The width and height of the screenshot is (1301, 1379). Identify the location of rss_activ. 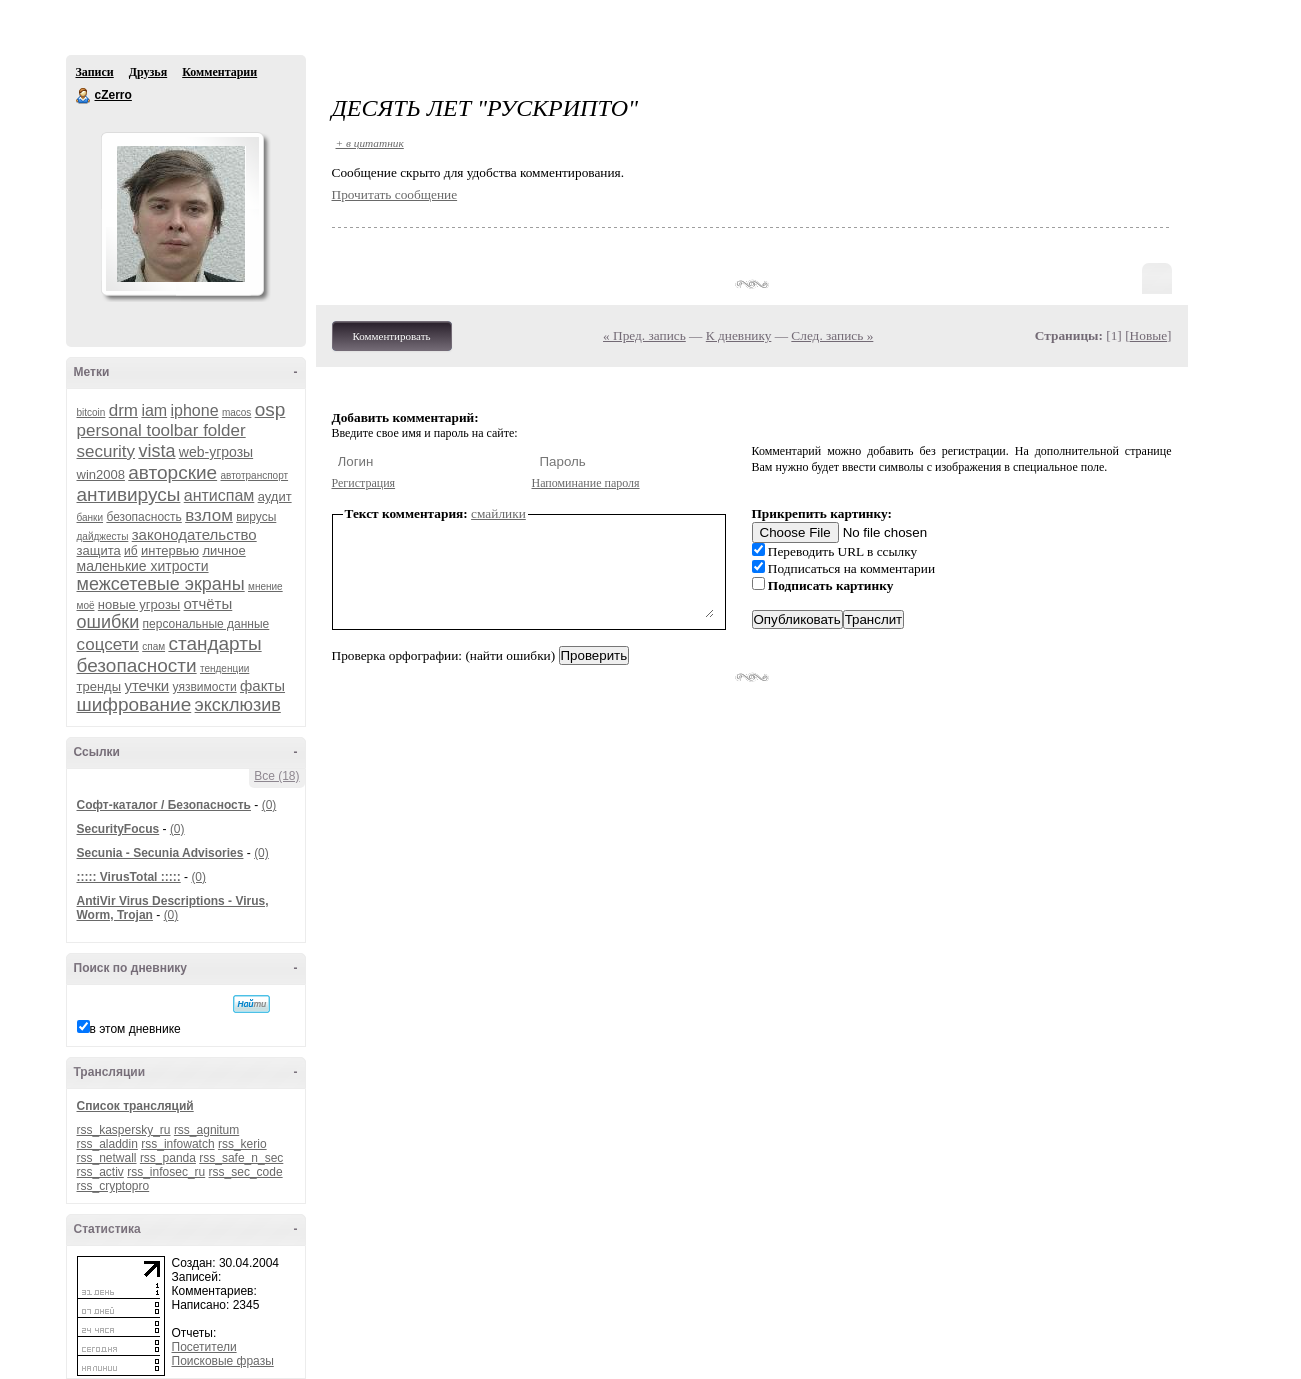
(100, 1172).